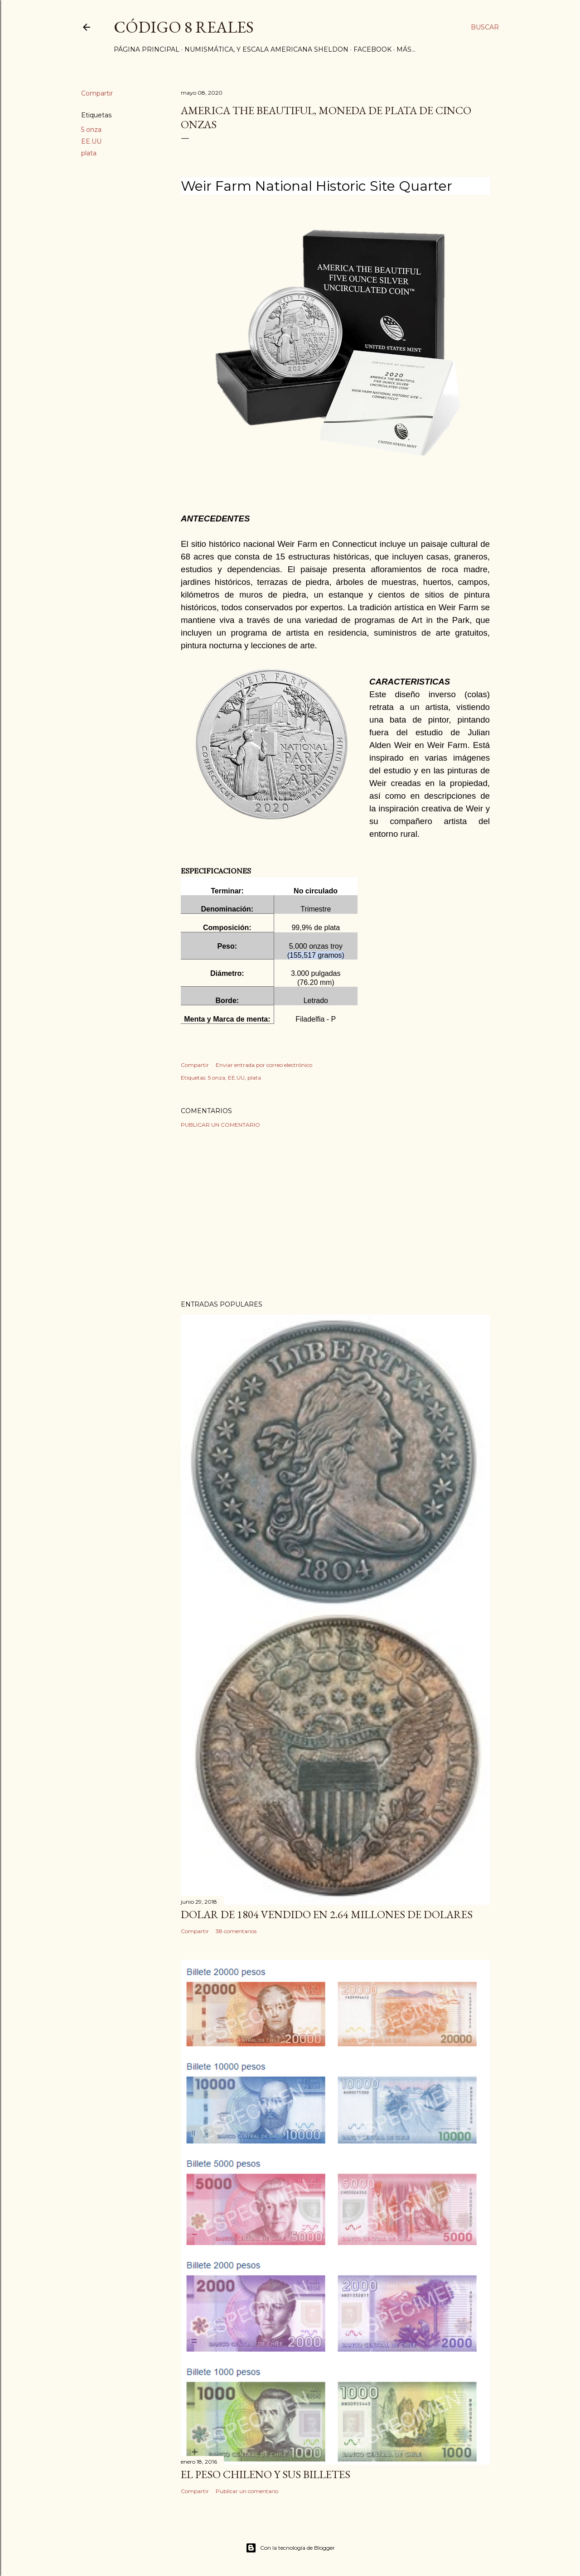 The height and width of the screenshot is (2576, 580). I want to click on 5 onza, so click(91, 129).